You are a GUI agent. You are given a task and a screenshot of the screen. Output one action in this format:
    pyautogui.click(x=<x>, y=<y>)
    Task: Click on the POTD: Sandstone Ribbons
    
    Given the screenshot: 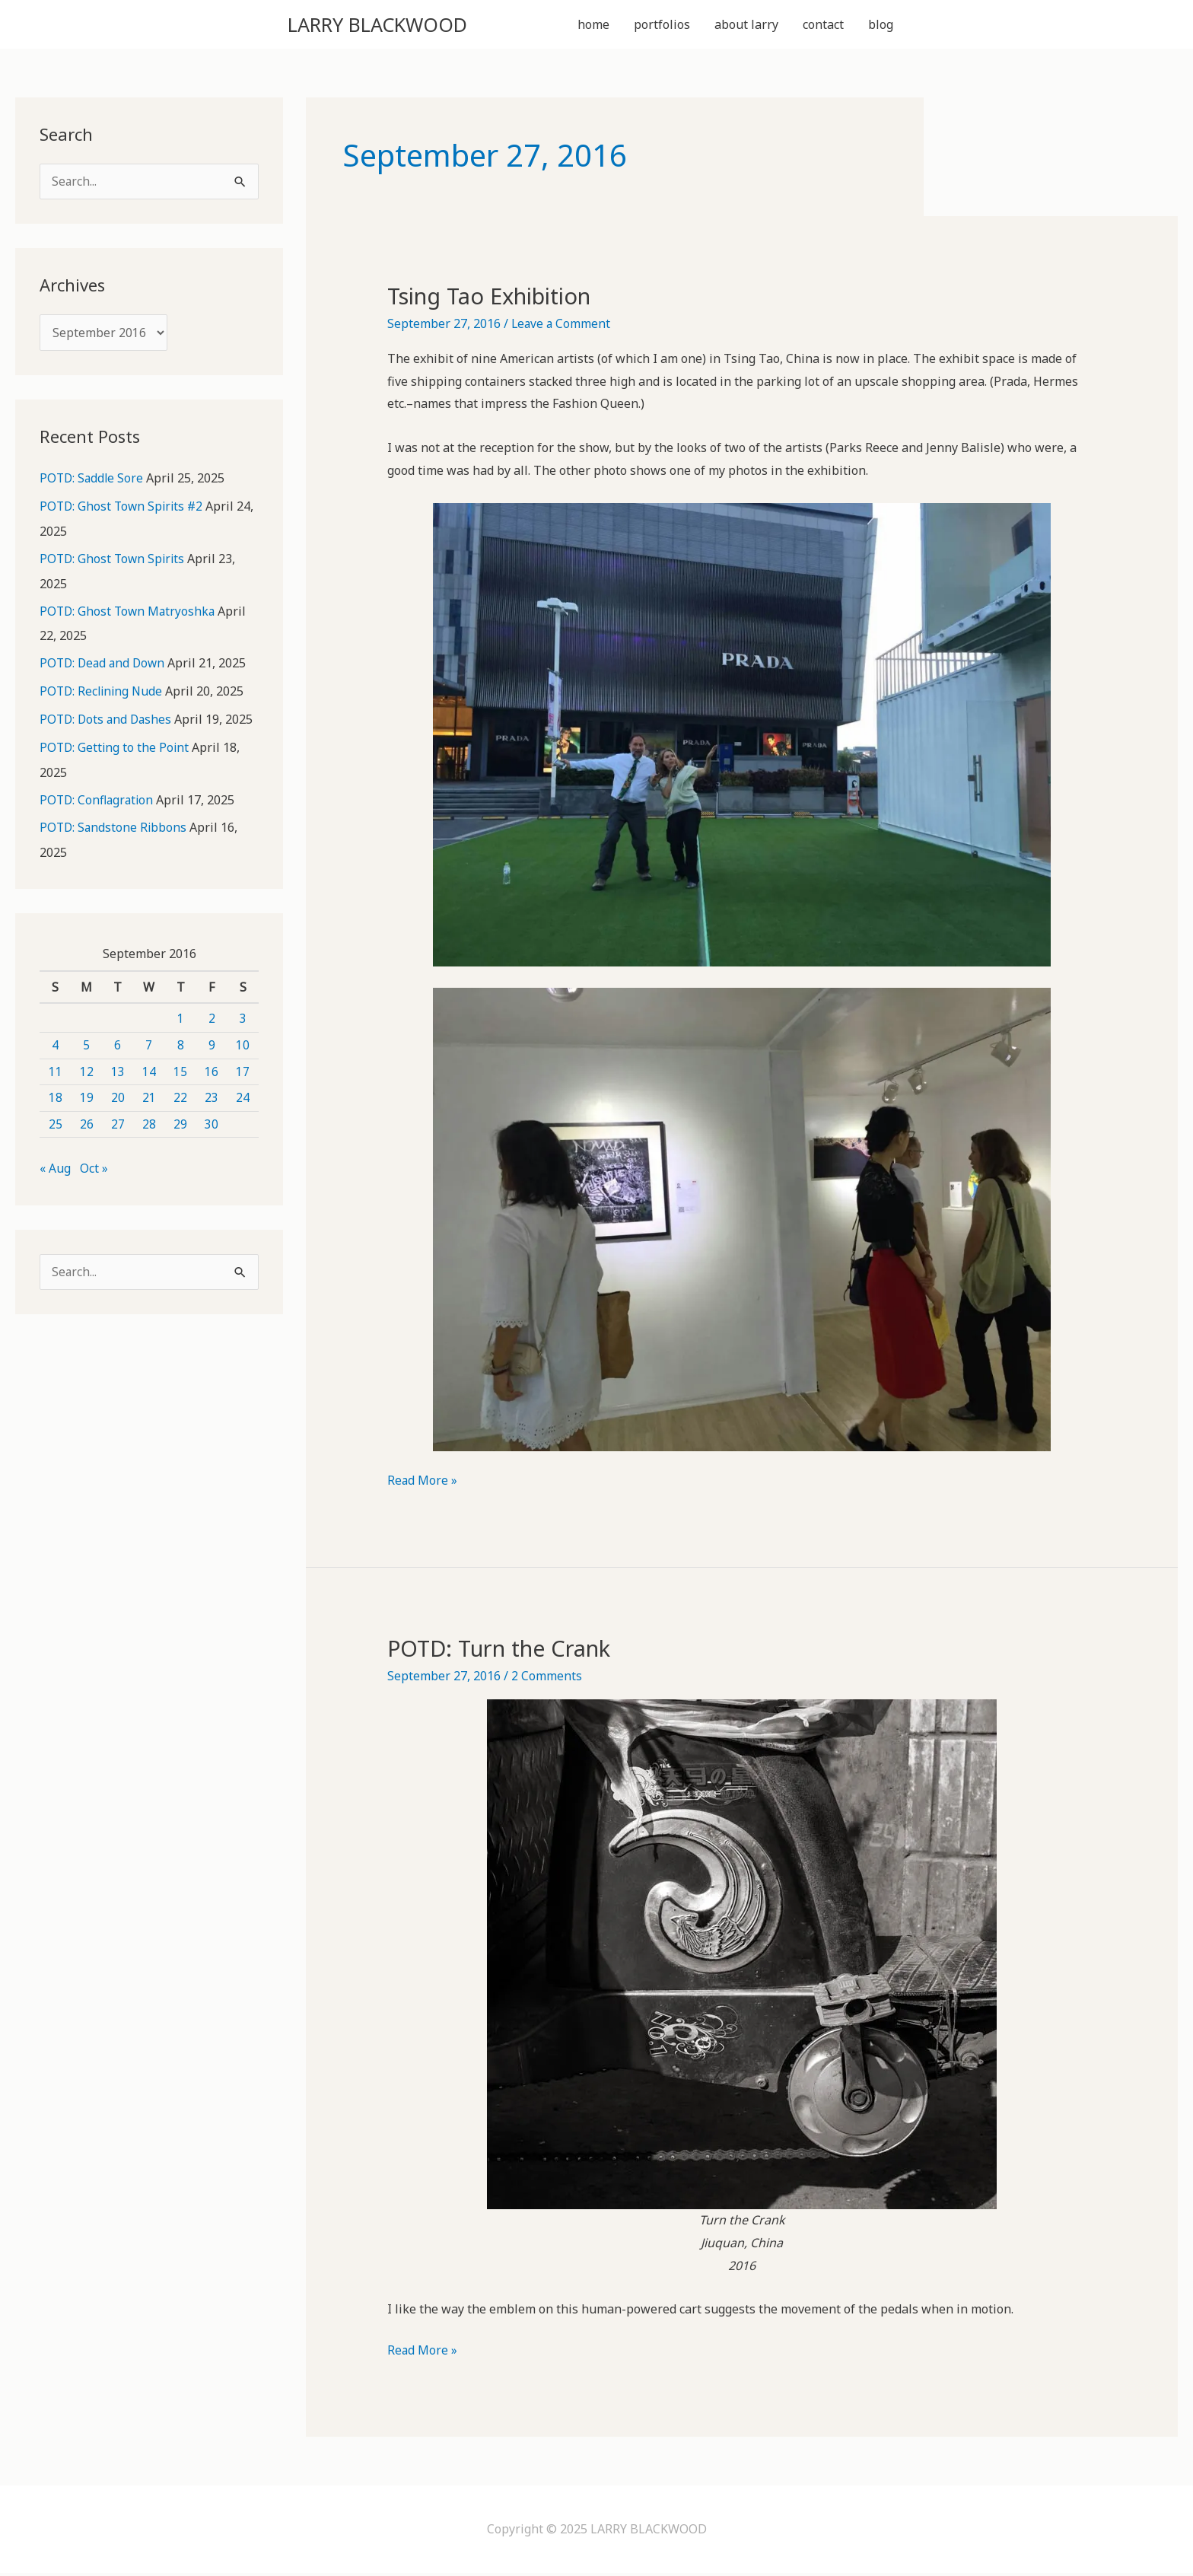 What is the action you would take?
    pyautogui.click(x=114, y=827)
    